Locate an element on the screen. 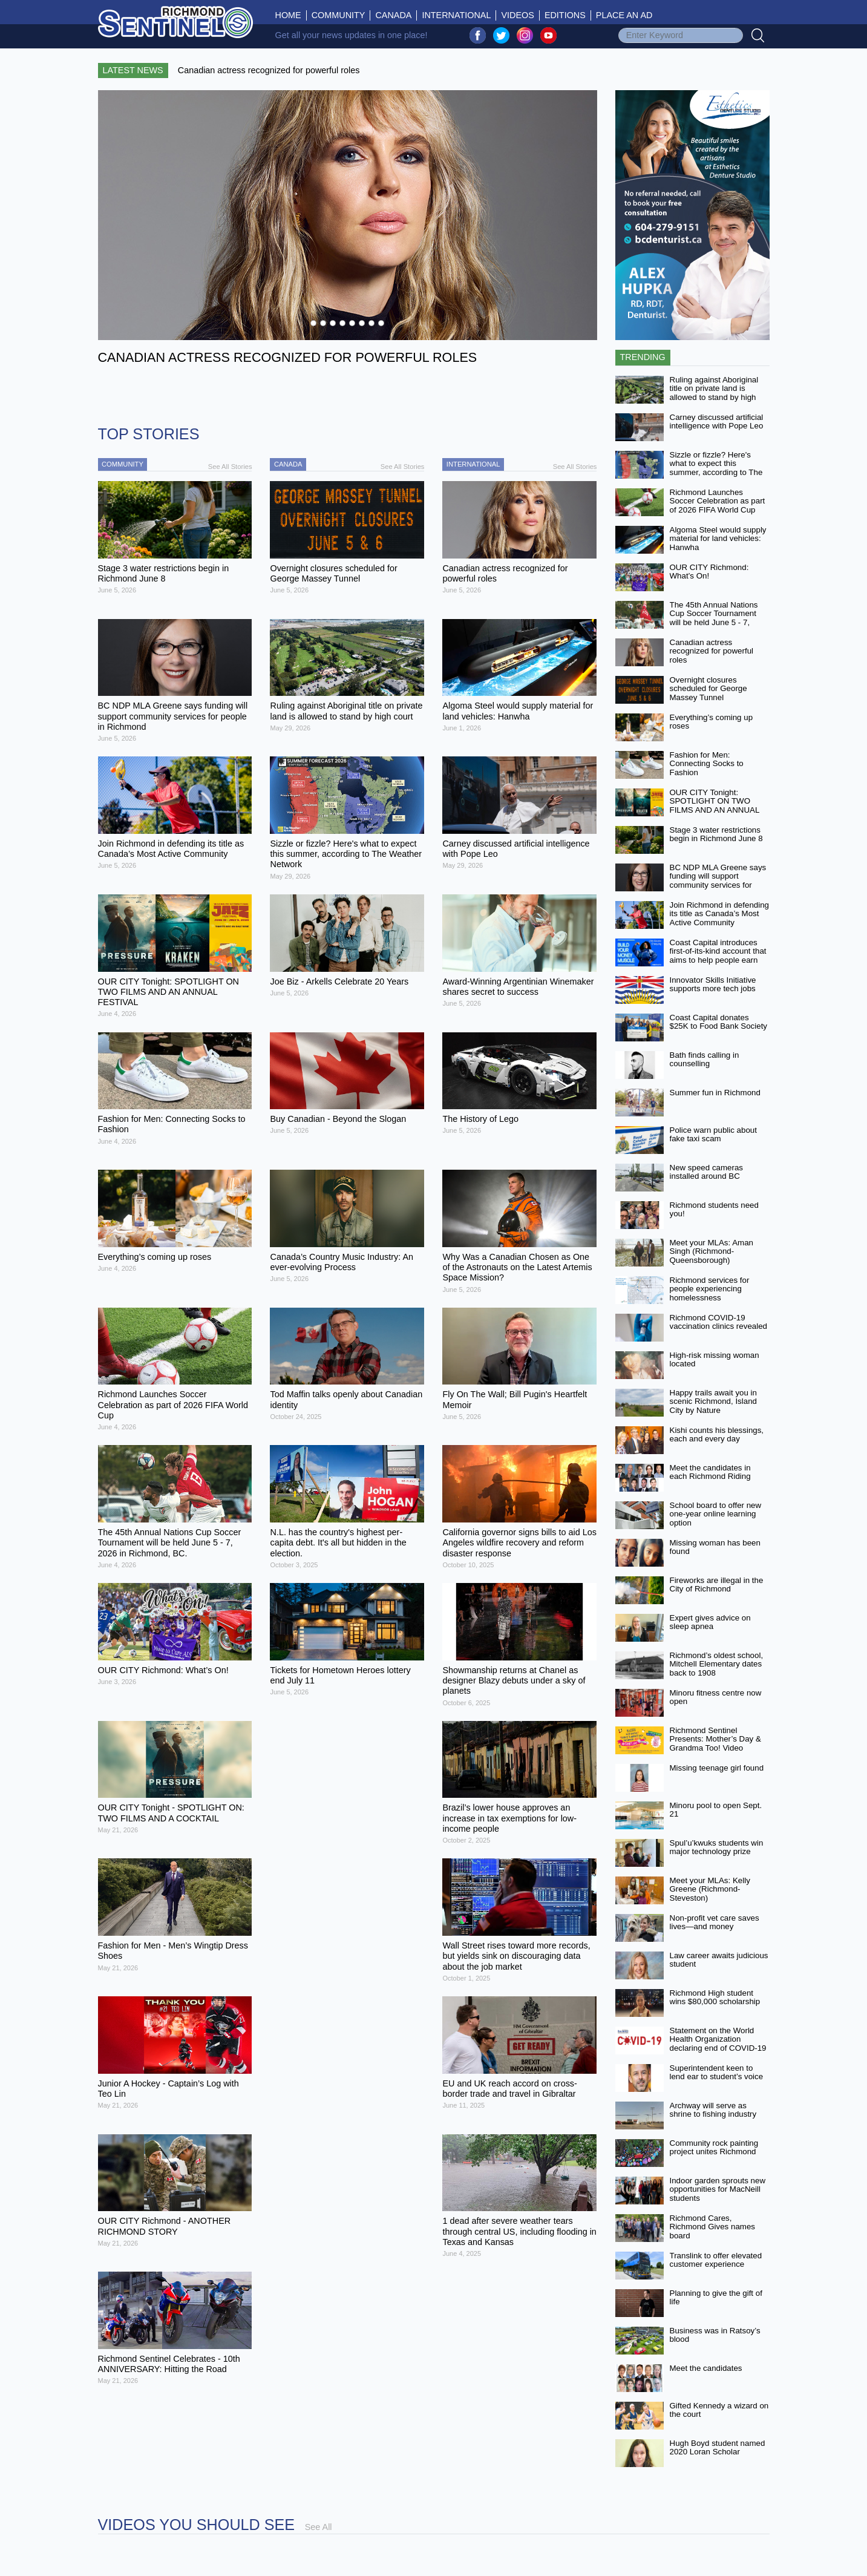 This screenshot has width=867, height=2576. Overnight closures scheduled for George Massey Tunnel is located at coordinates (708, 688).